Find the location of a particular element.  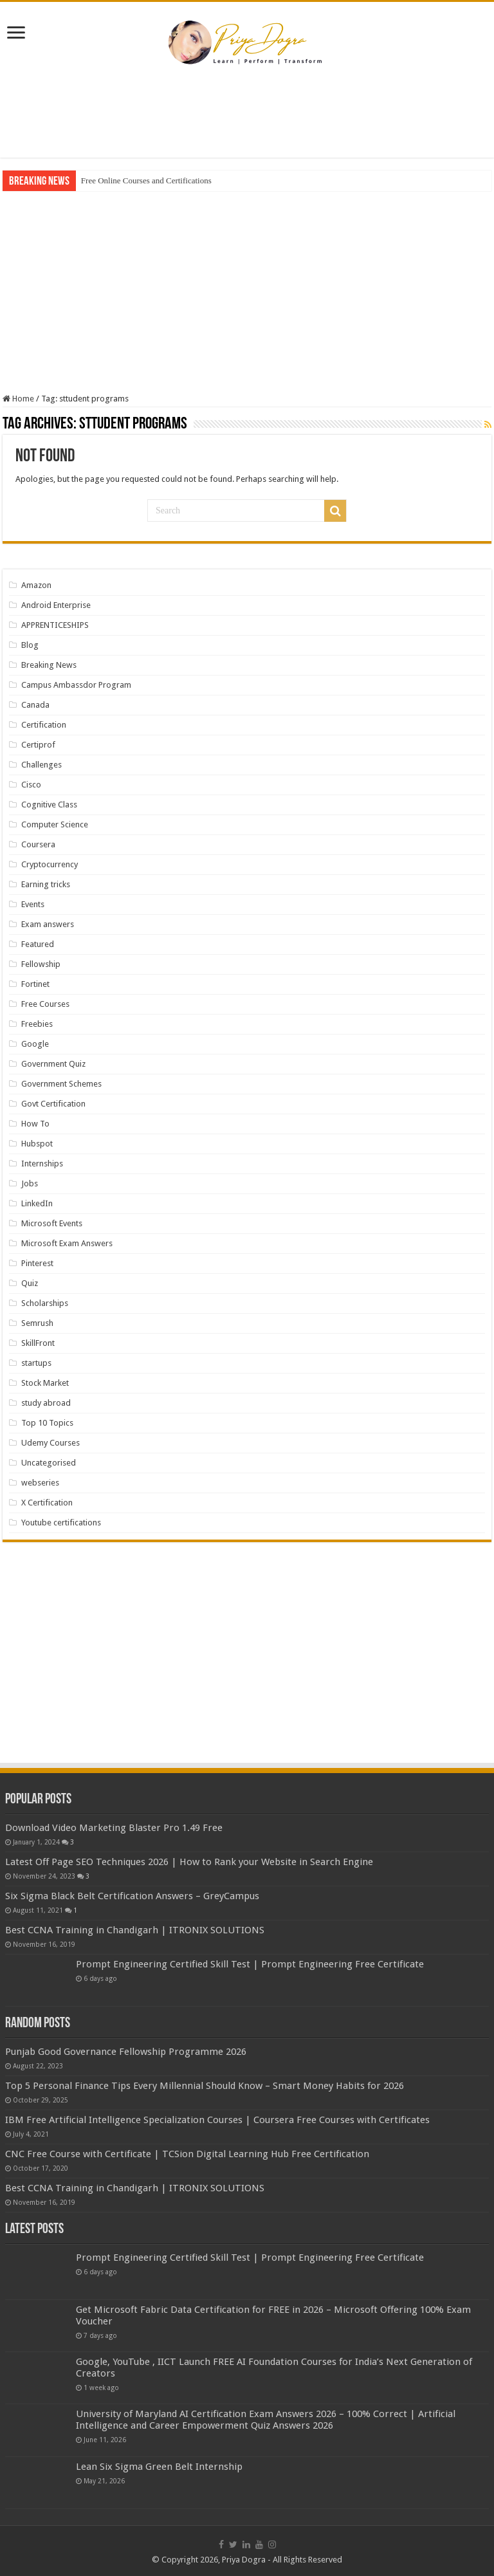

Certification is located at coordinates (43, 725).